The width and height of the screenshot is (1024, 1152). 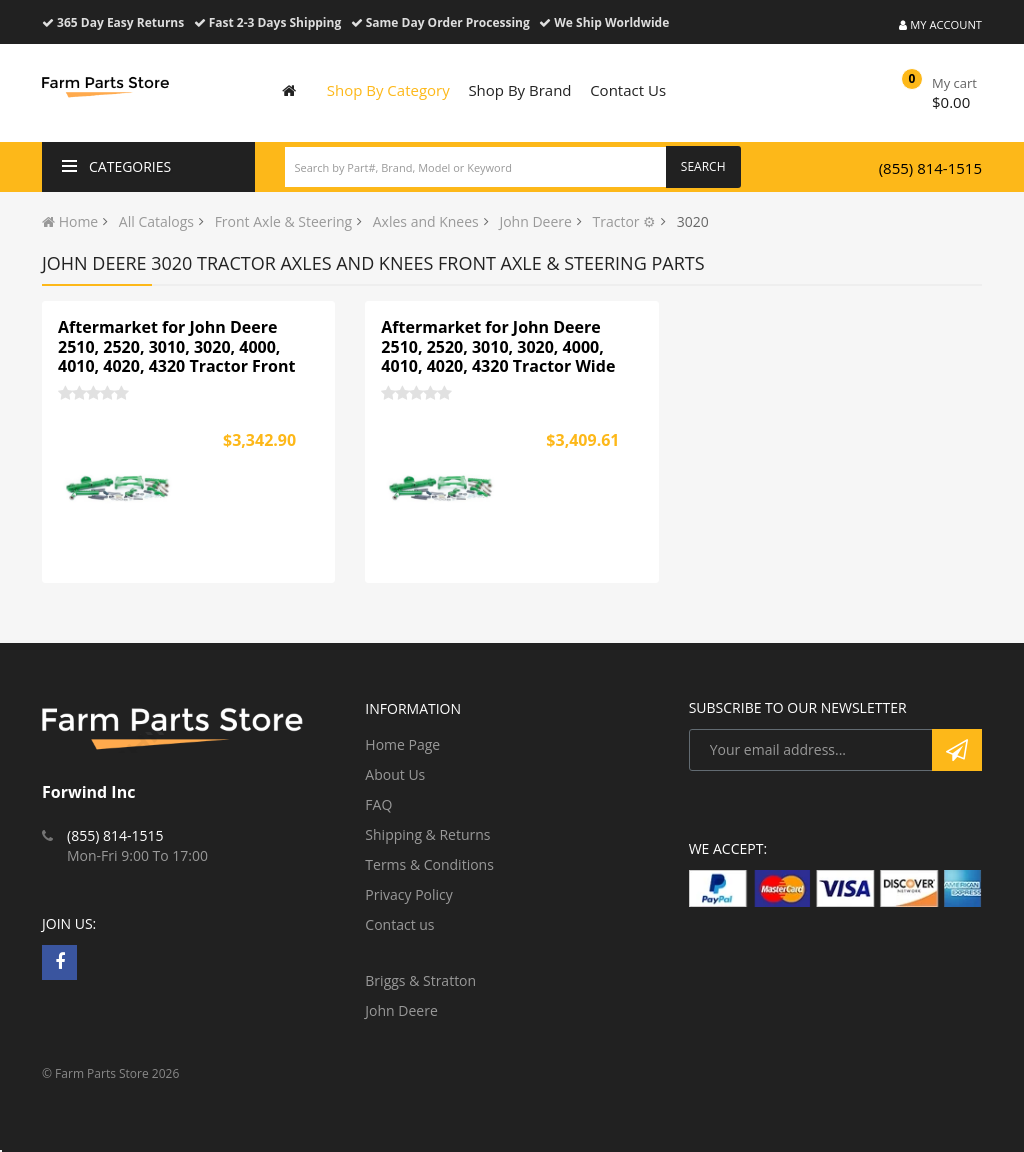 I want to click on Aftermarket for John Deere 2510, 2520, 3010, 3020, 4000, 4010, 4020, 4320 Tractor Wide Axle HD AR44331H, so click(x=498, y=356).